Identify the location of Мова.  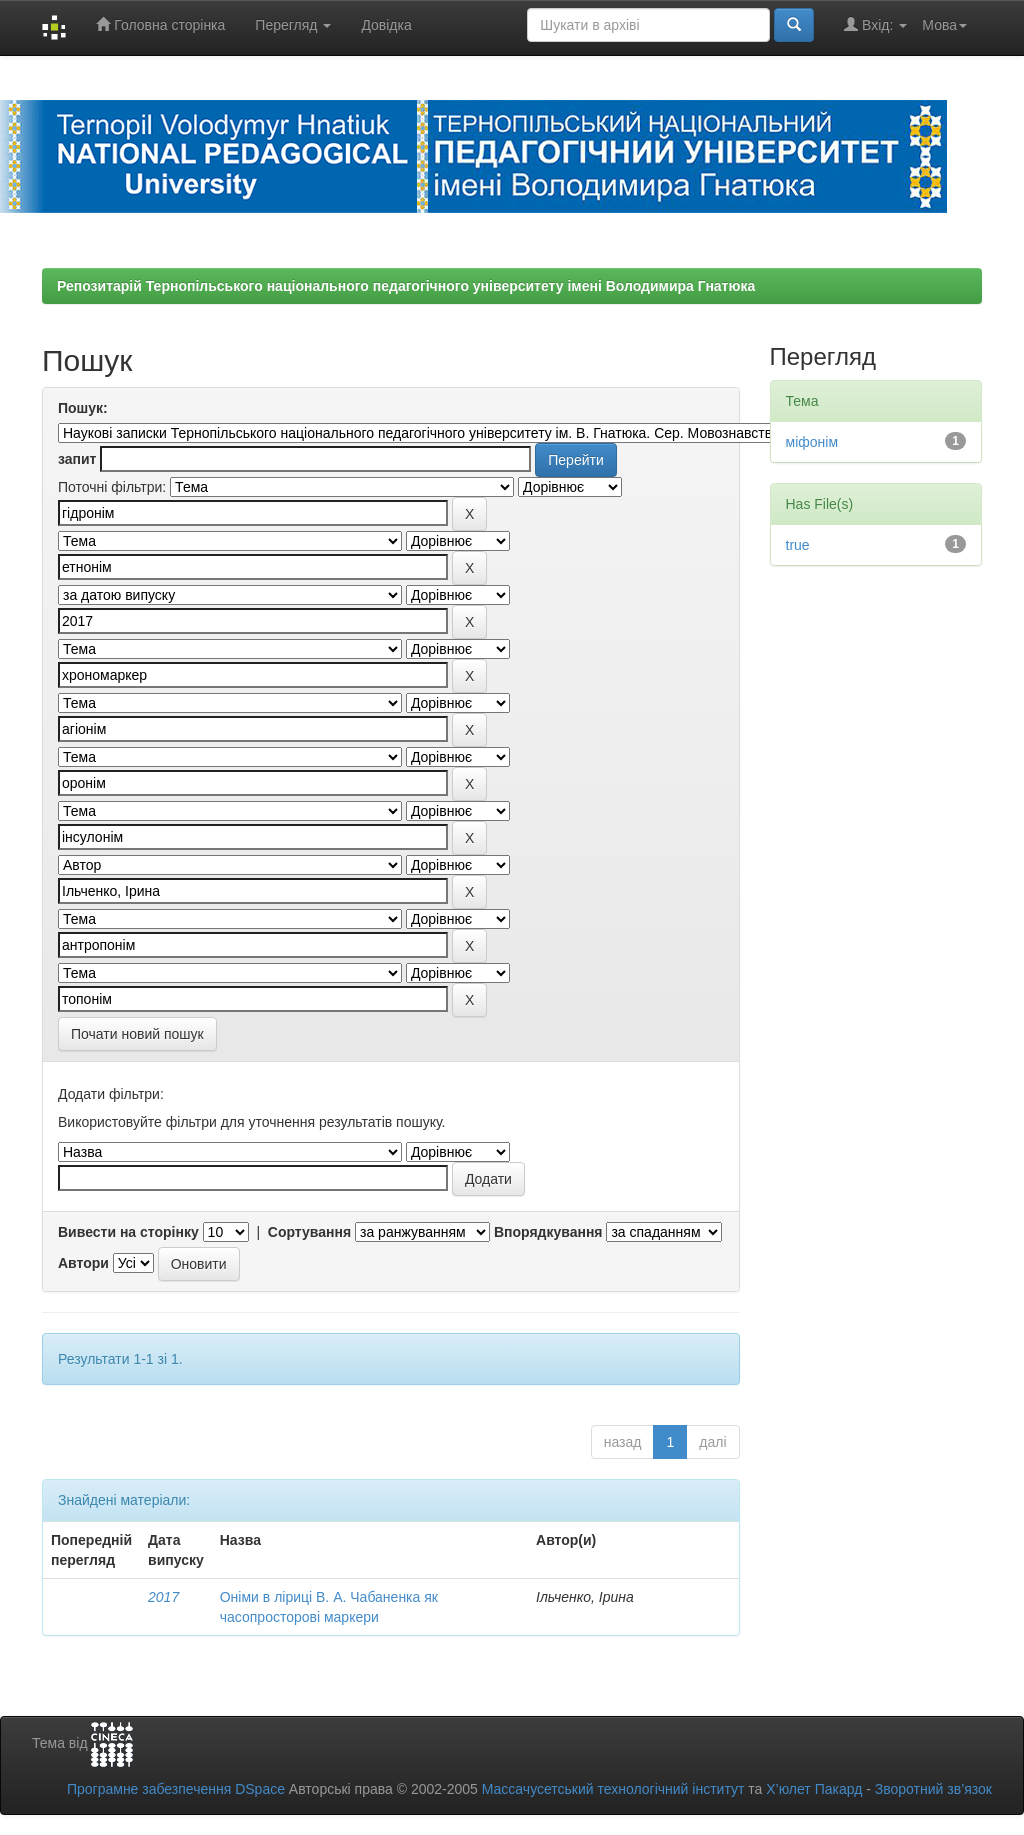
(944, 25).